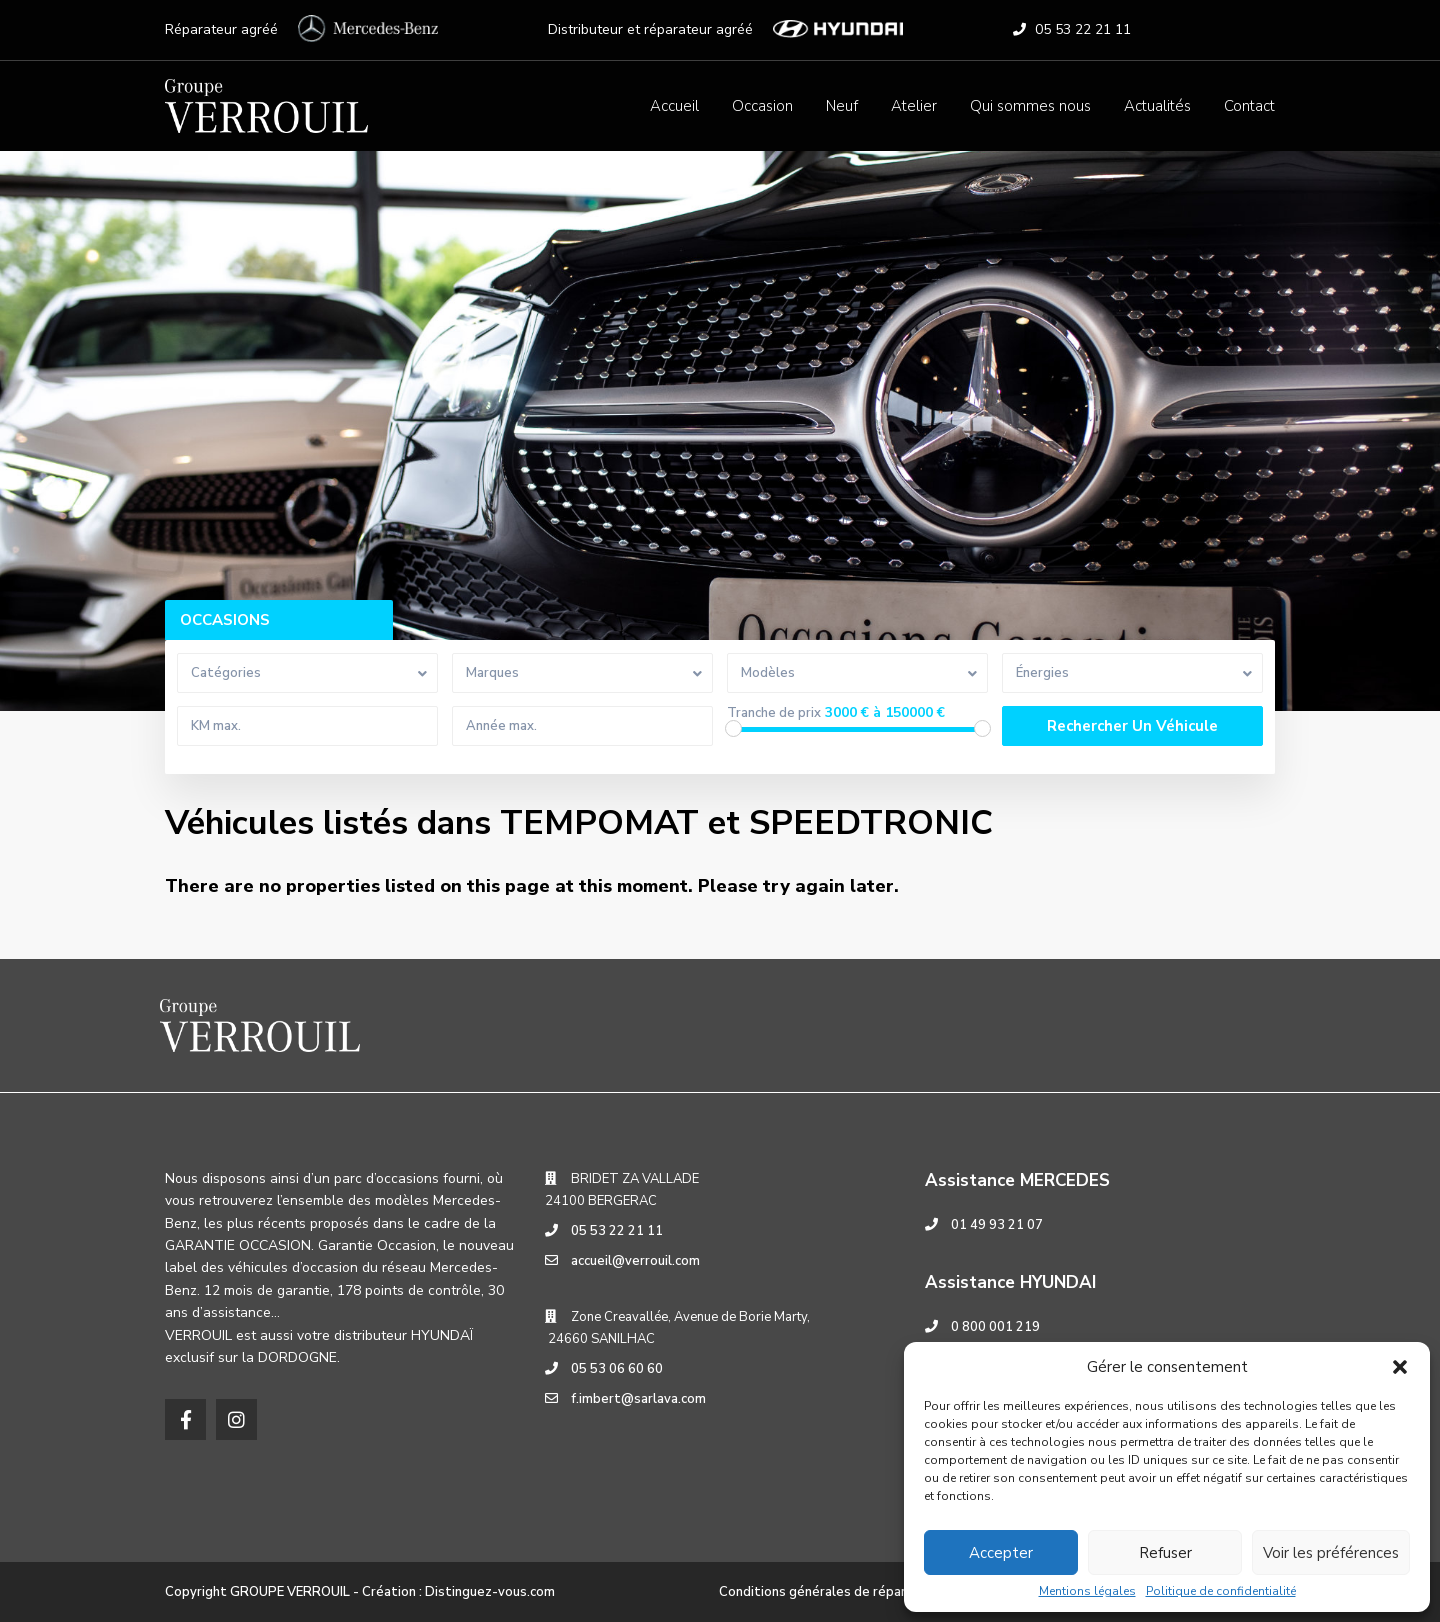 The width and height of the screenshot is (1440, 1622). I want to click on Mentions légales, so click(1087, 1591).